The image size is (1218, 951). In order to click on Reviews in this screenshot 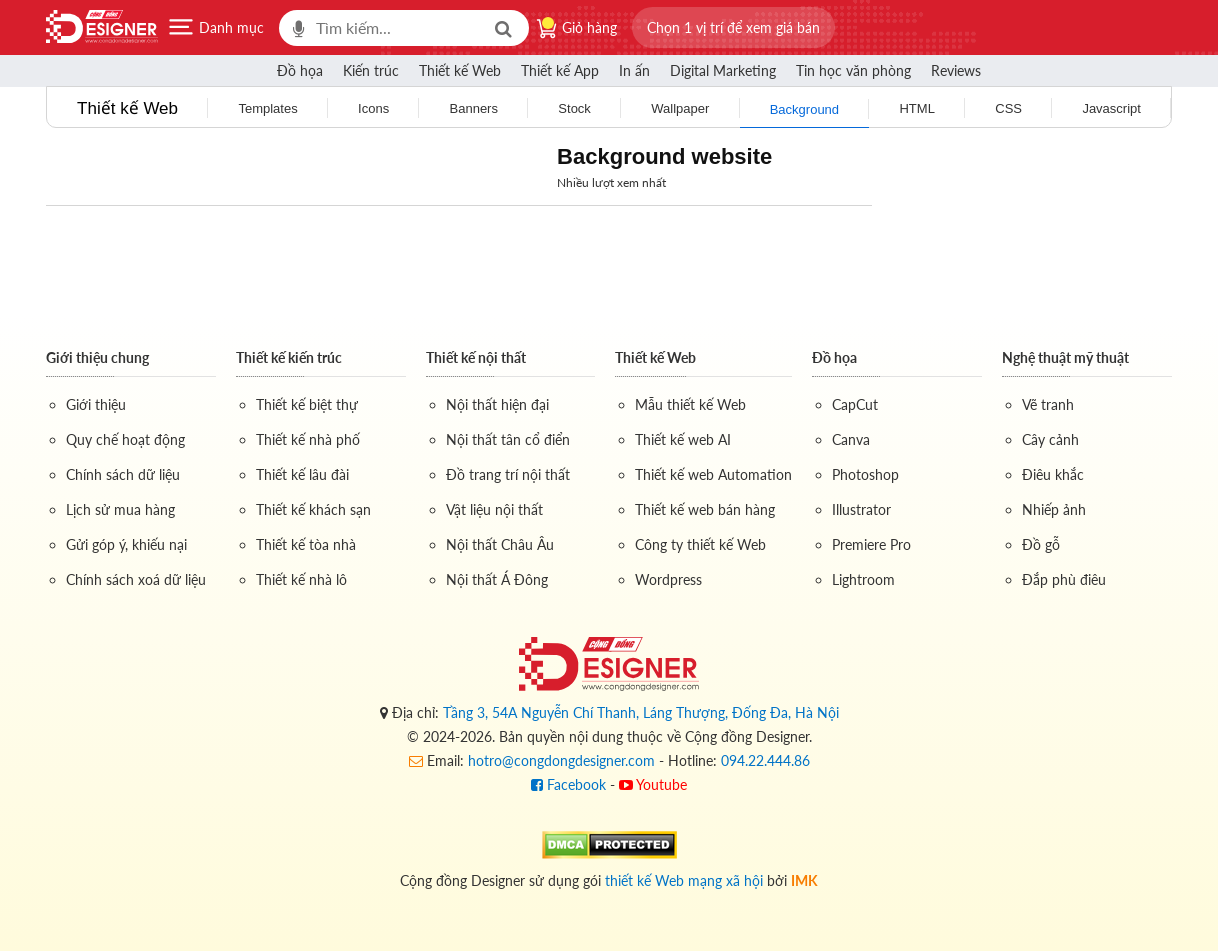, I will do `click(956, 70)`.